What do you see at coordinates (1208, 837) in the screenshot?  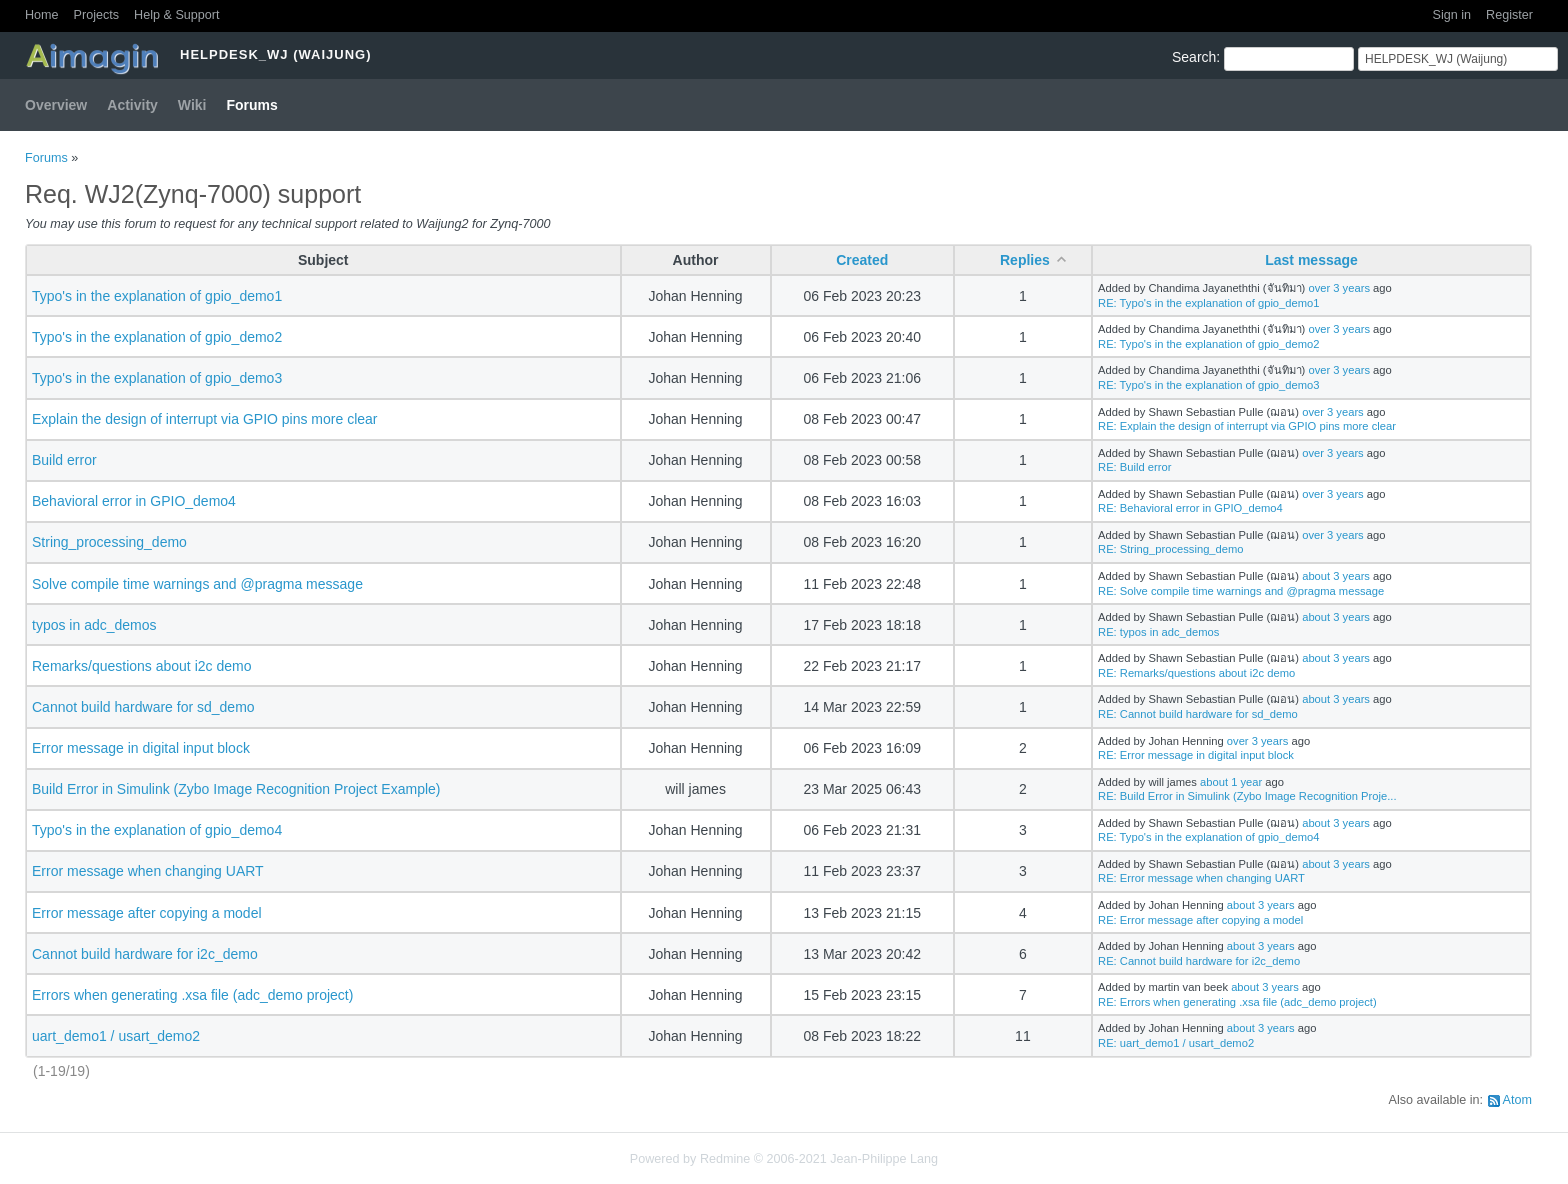 I see `RE: Typo's in the explanation of gpio_demo4` at bounding box center [1208, 837].